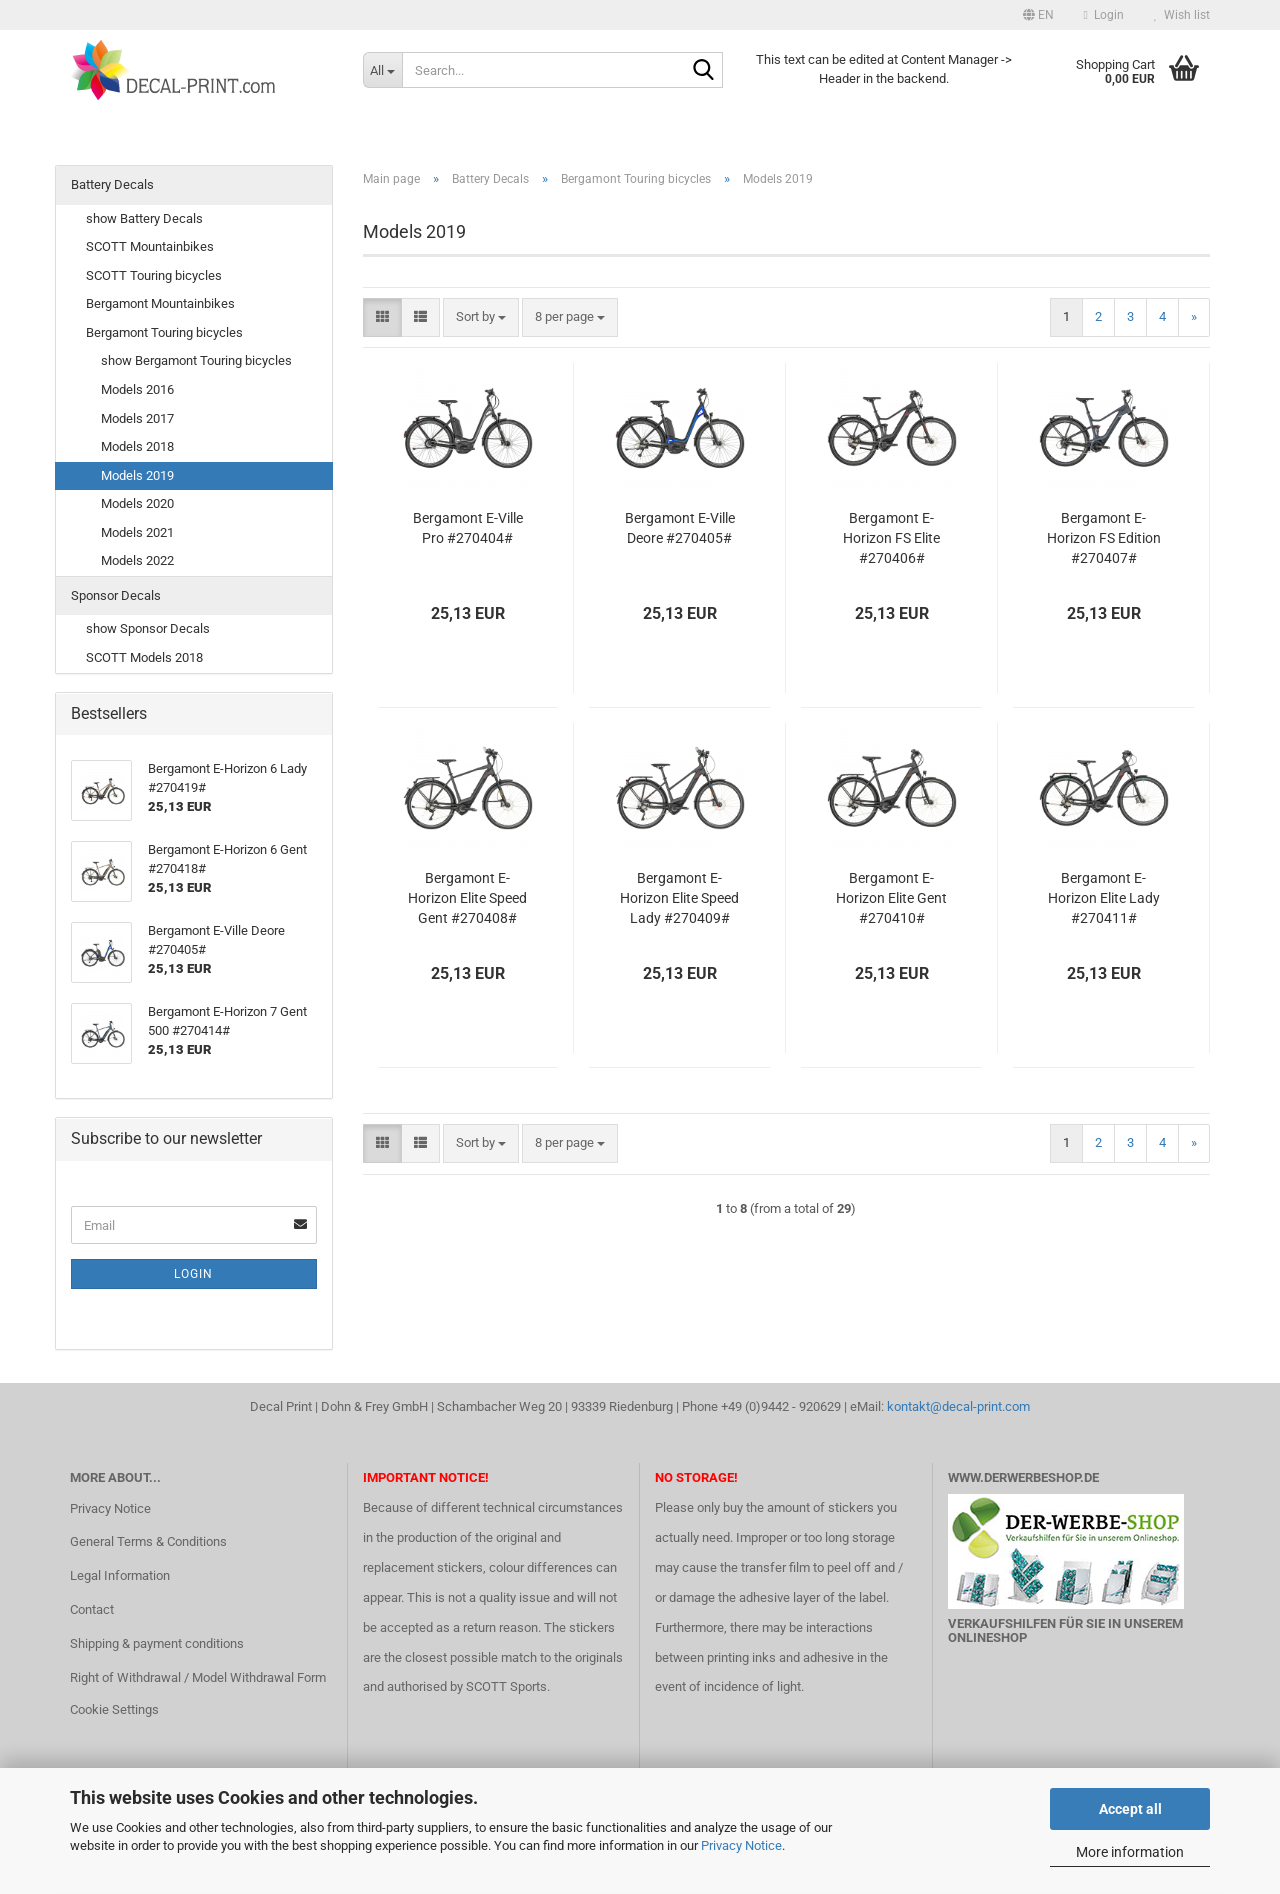 The height and width of the screenshot is (1894, 1280). What do you see at coordinates (148, 628) in the screenshot?
I see `show Sponsor Decals` at bounding box center [148, 628].